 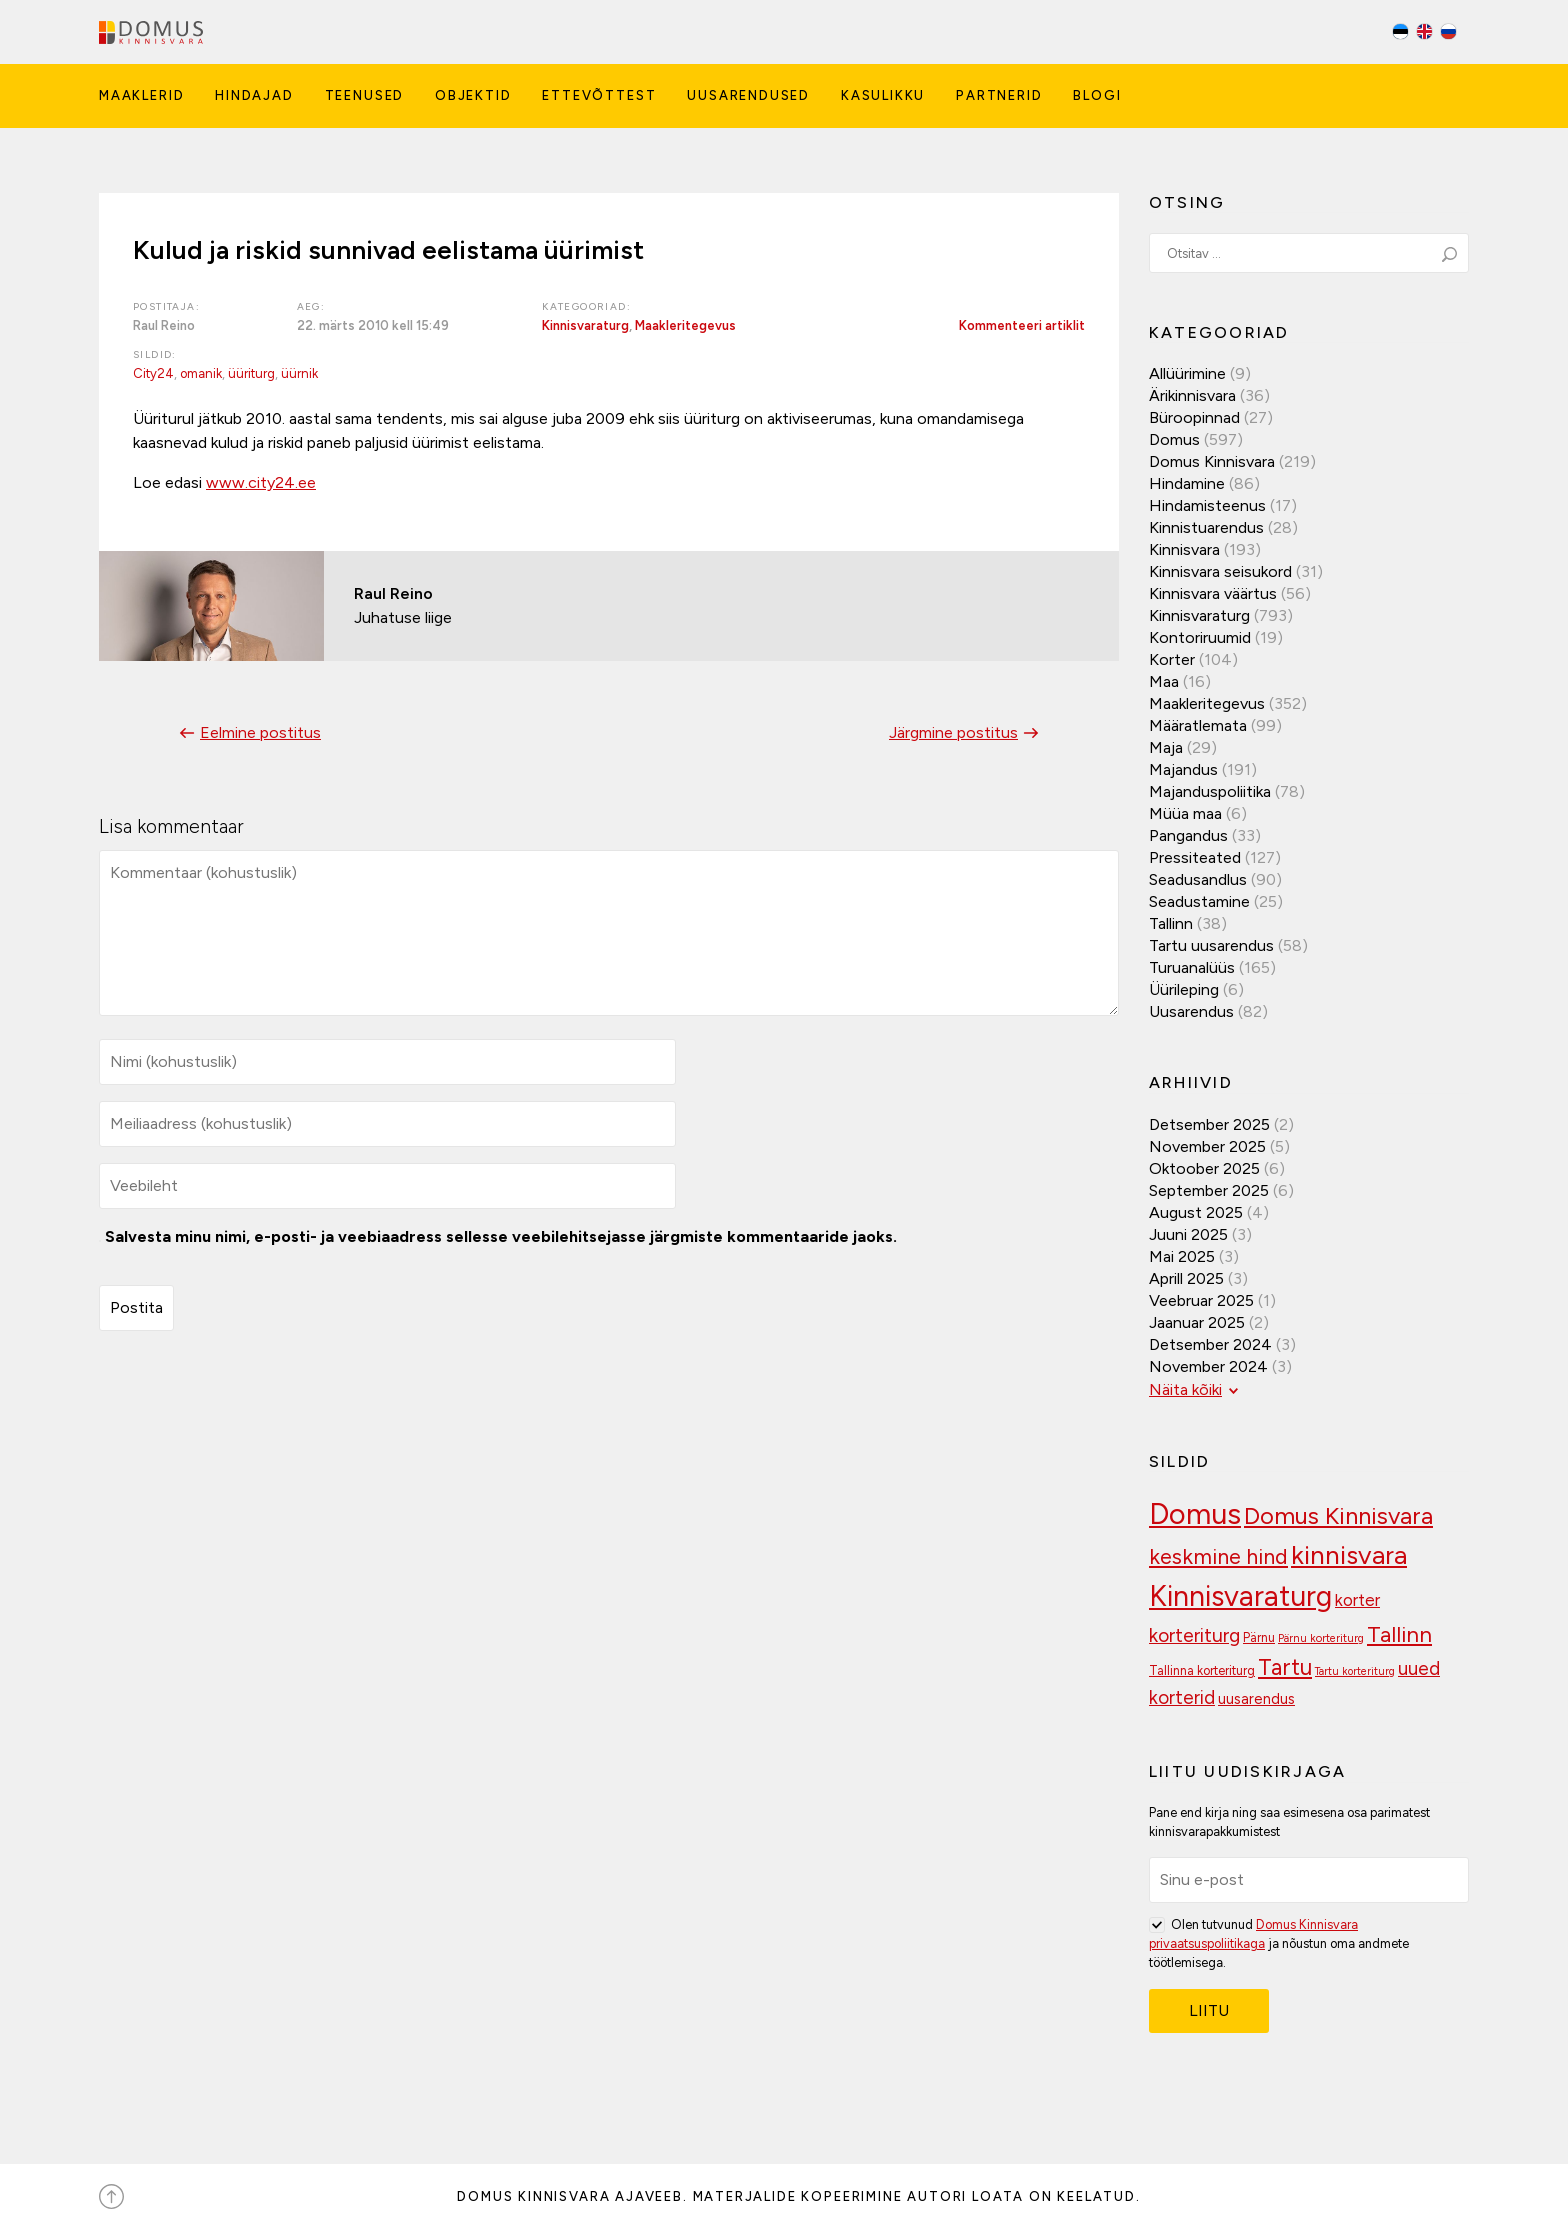 I want to click on Uusarendused, so click(x=748, y=95).